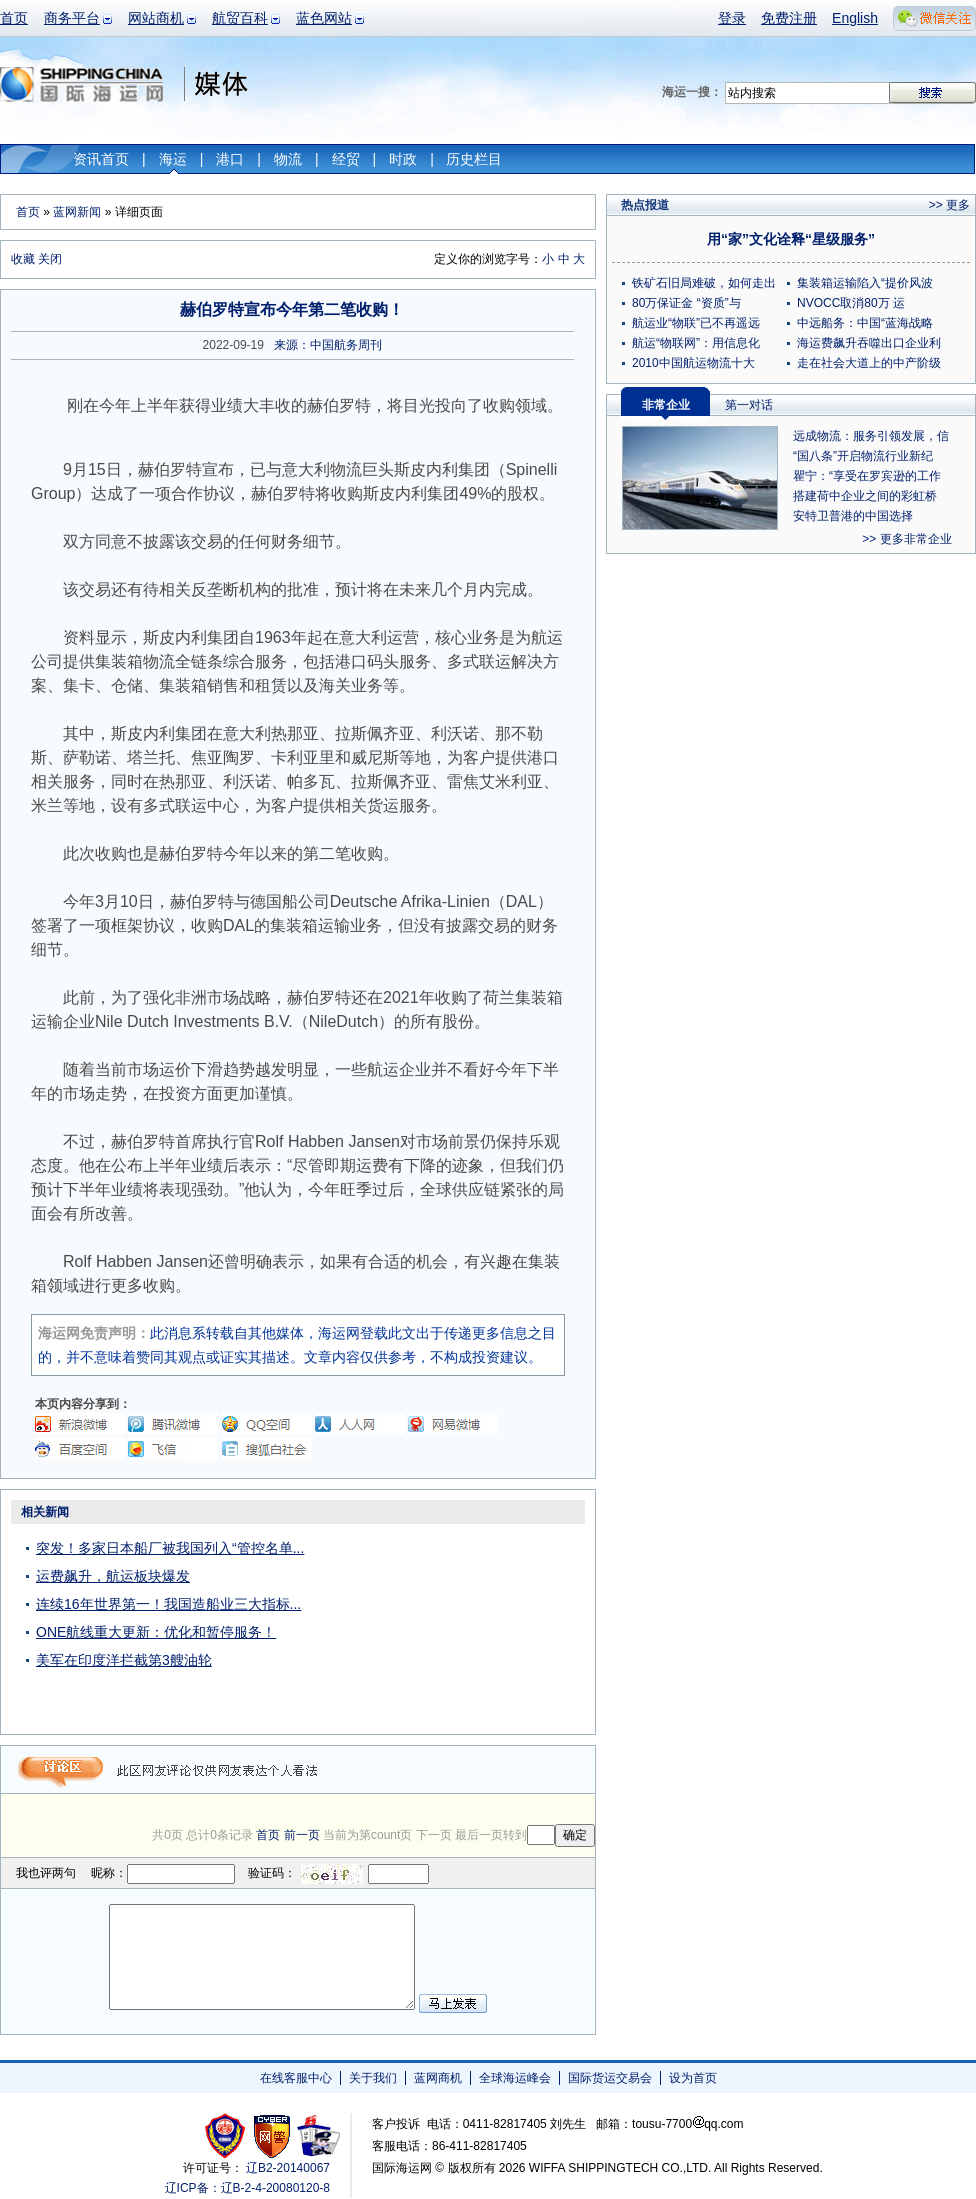  Describe the element at coordinates (791, 239) in the screenshot. I see `用“家”文化诠释“星级服务”` at that location.